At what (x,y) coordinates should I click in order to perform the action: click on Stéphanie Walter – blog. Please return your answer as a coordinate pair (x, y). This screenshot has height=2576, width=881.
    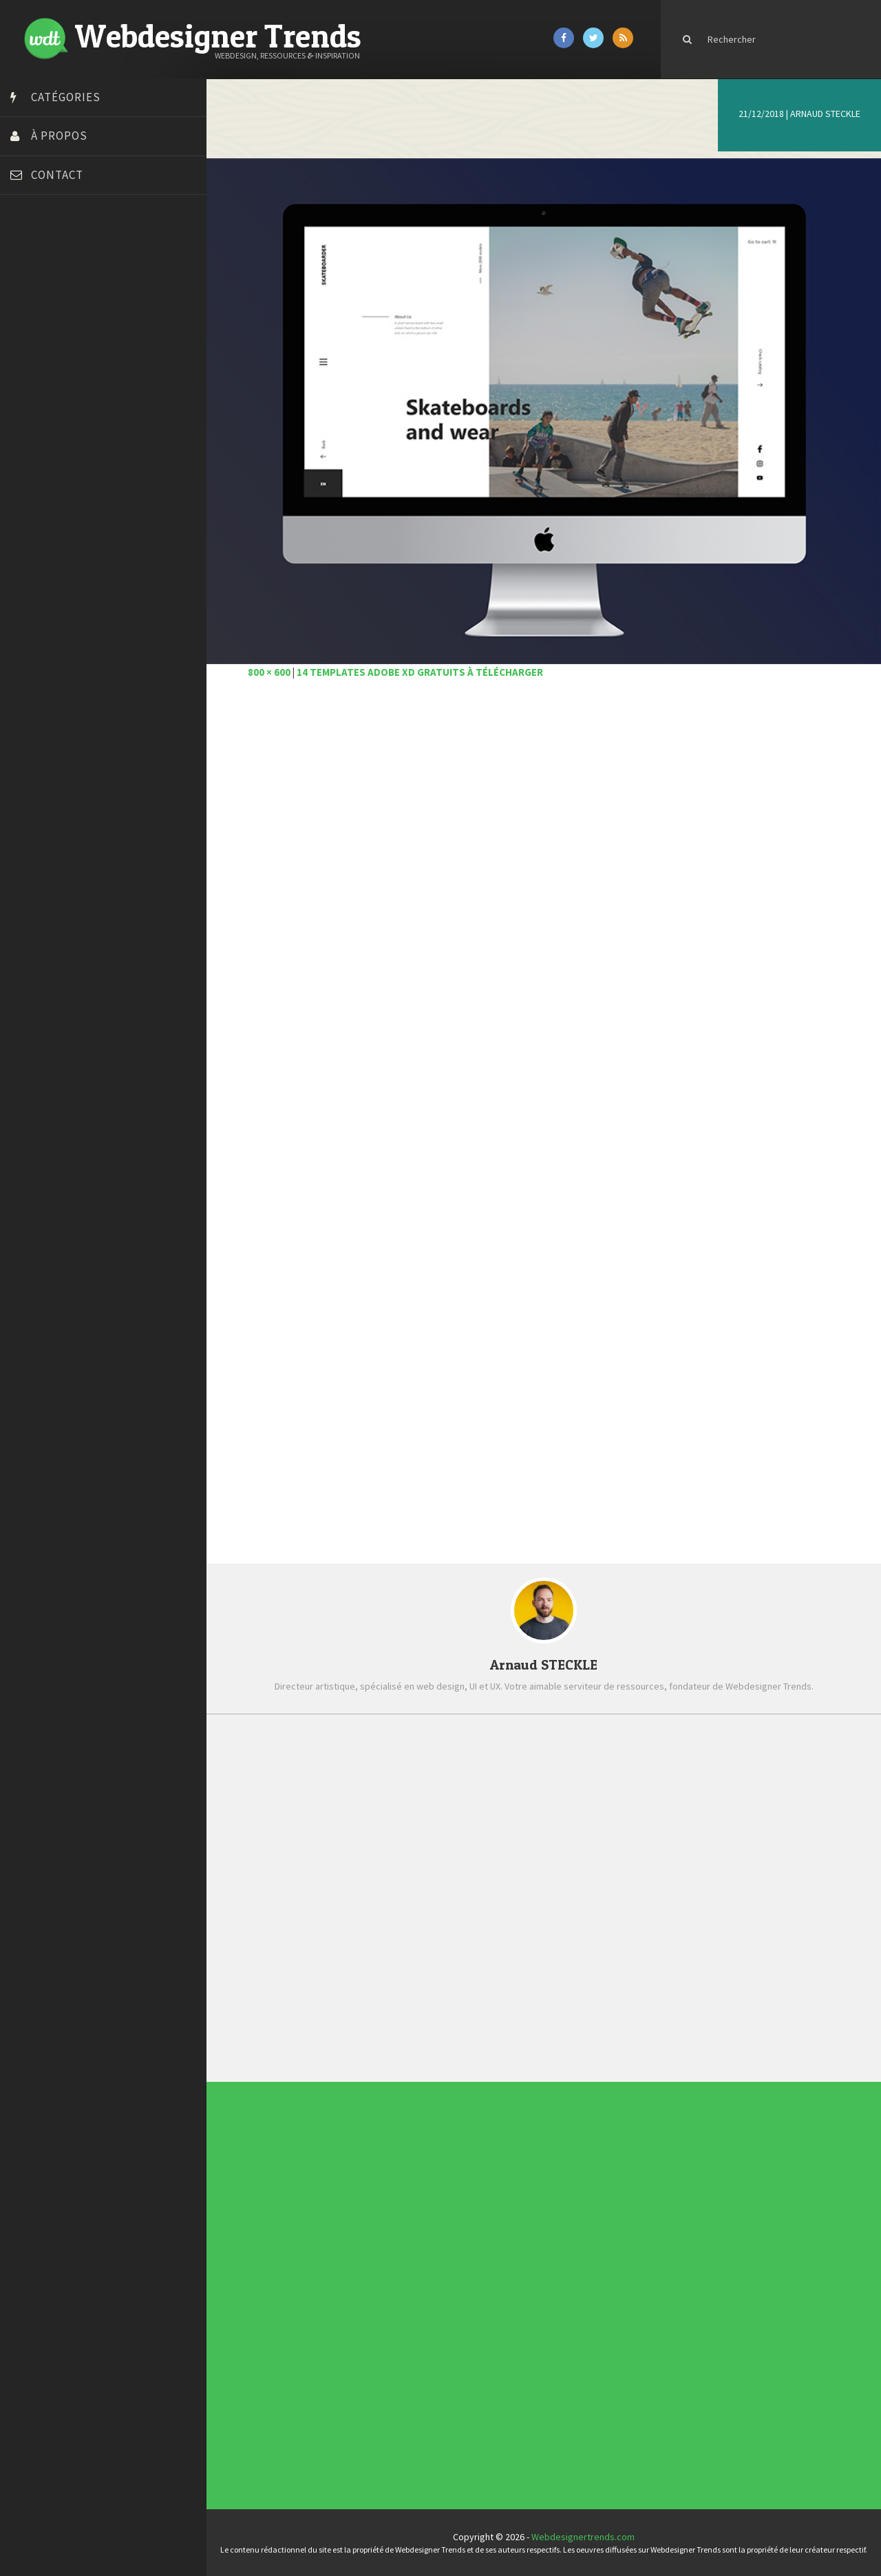
    Looking at the image, I should click on (63, 477).